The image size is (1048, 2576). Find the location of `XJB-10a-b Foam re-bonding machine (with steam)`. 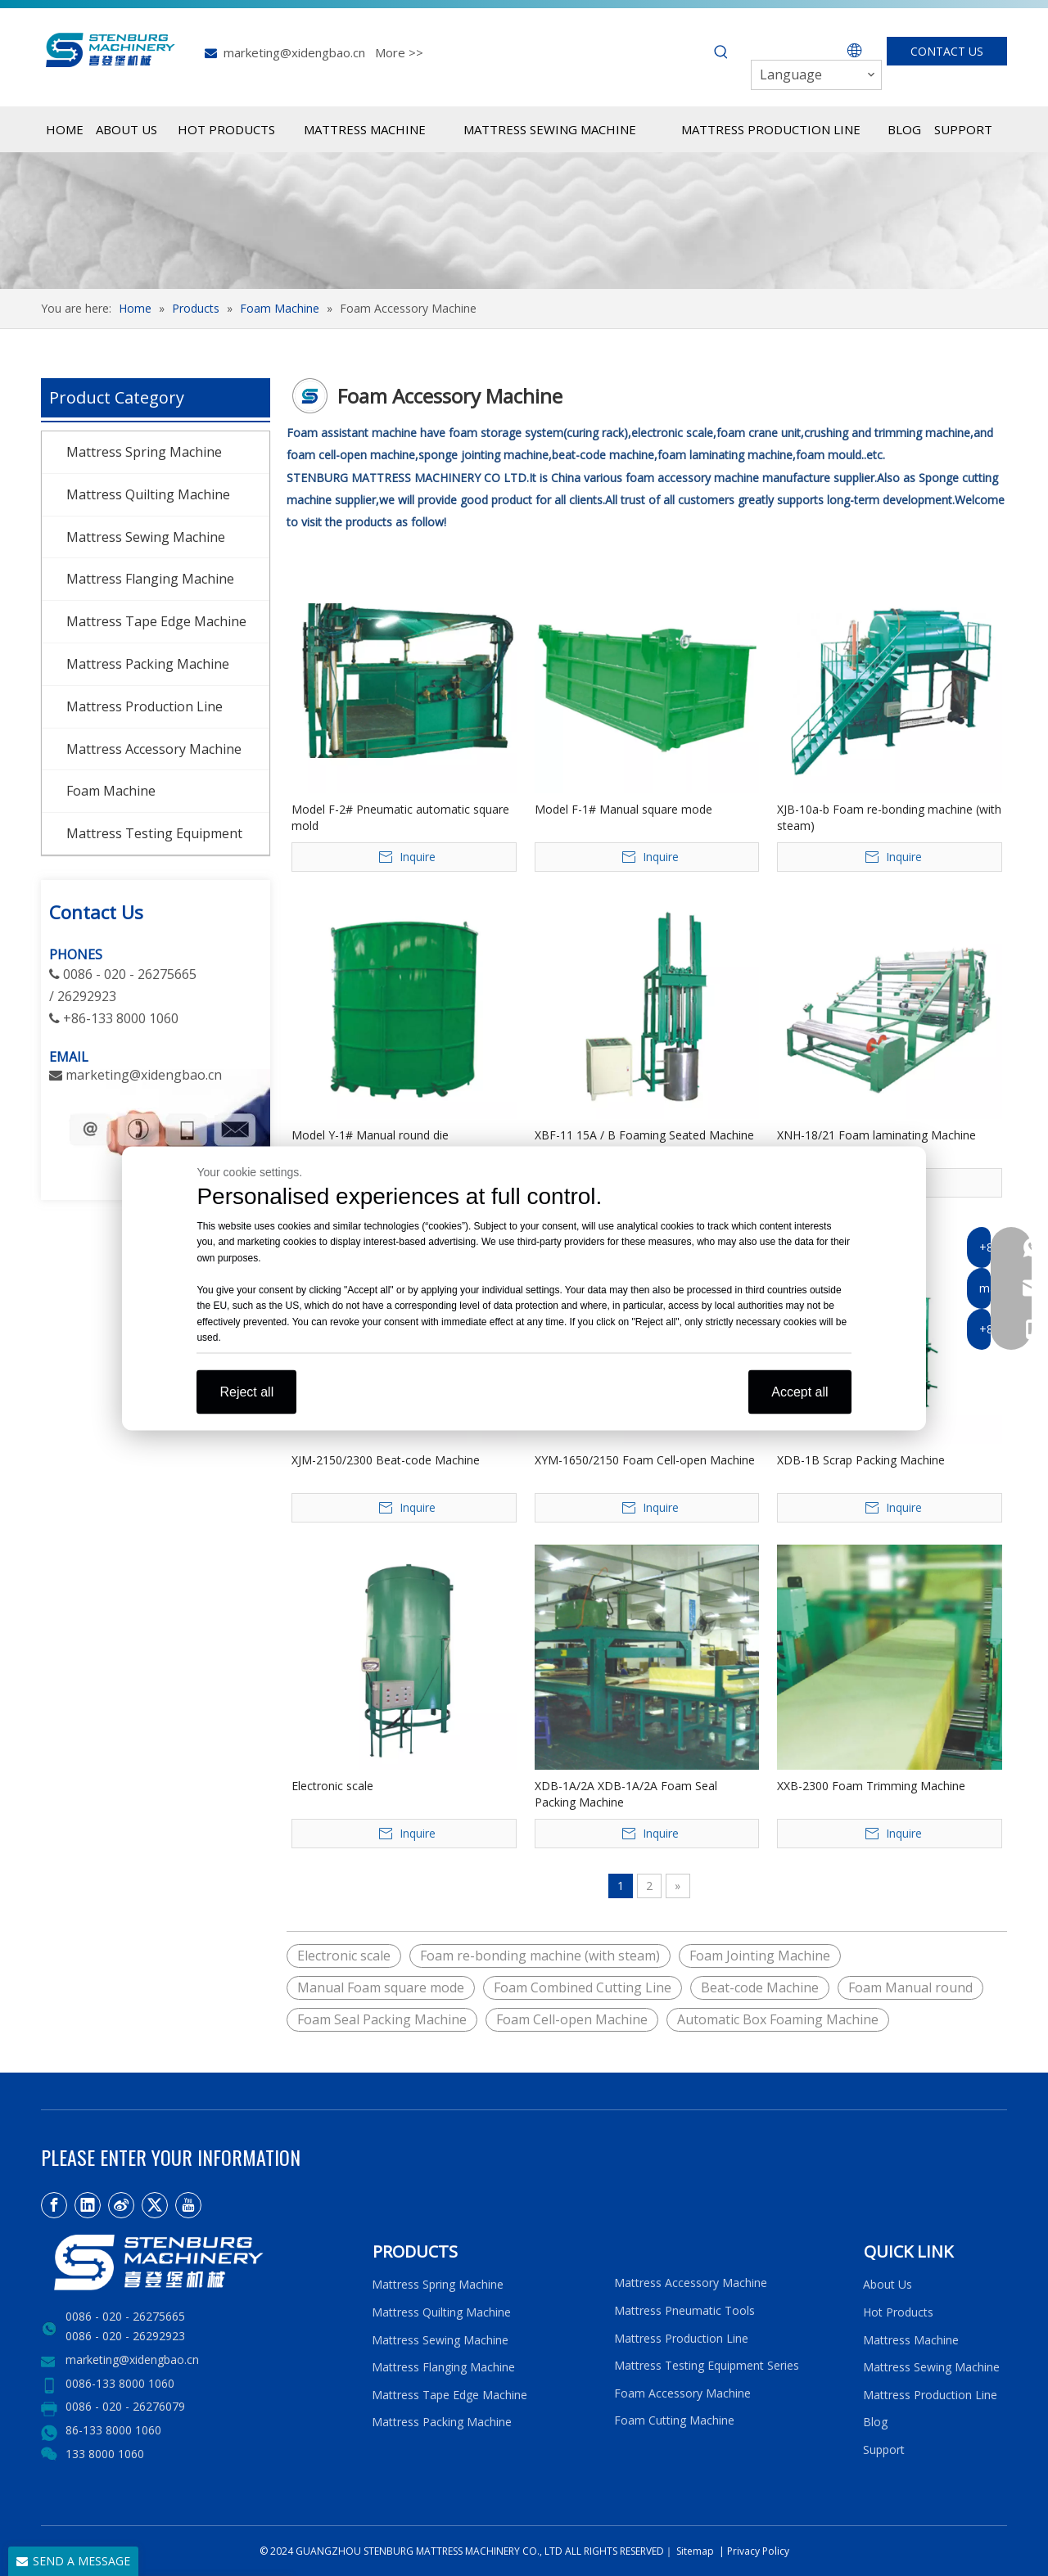

XJB-10a-b Foam re-bonding machine (with steam) is located at coordinates (889, 817).